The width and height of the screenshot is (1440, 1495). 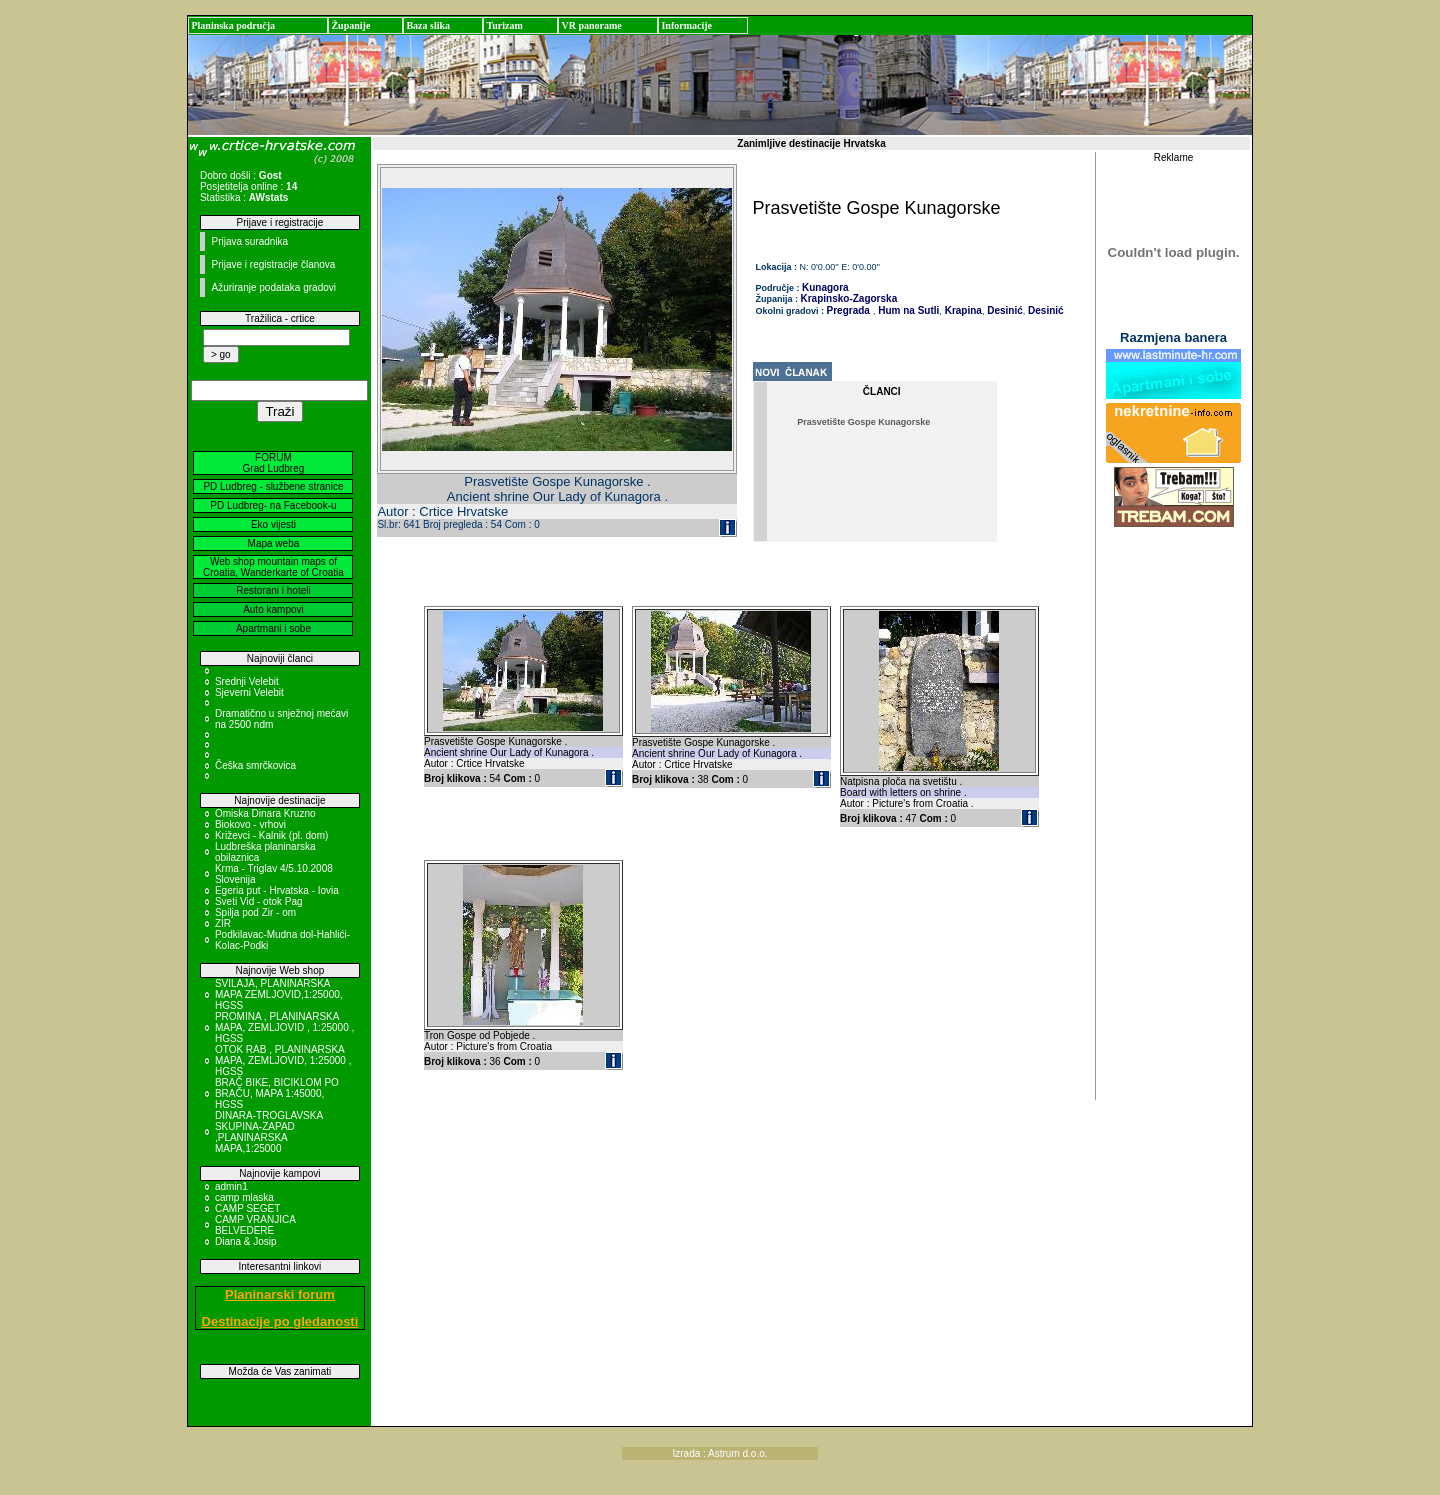 What do you see at coordinates (273, 628) in the screenshot?
I see `Apartmani i sobe` at bounding box center [273, 628].